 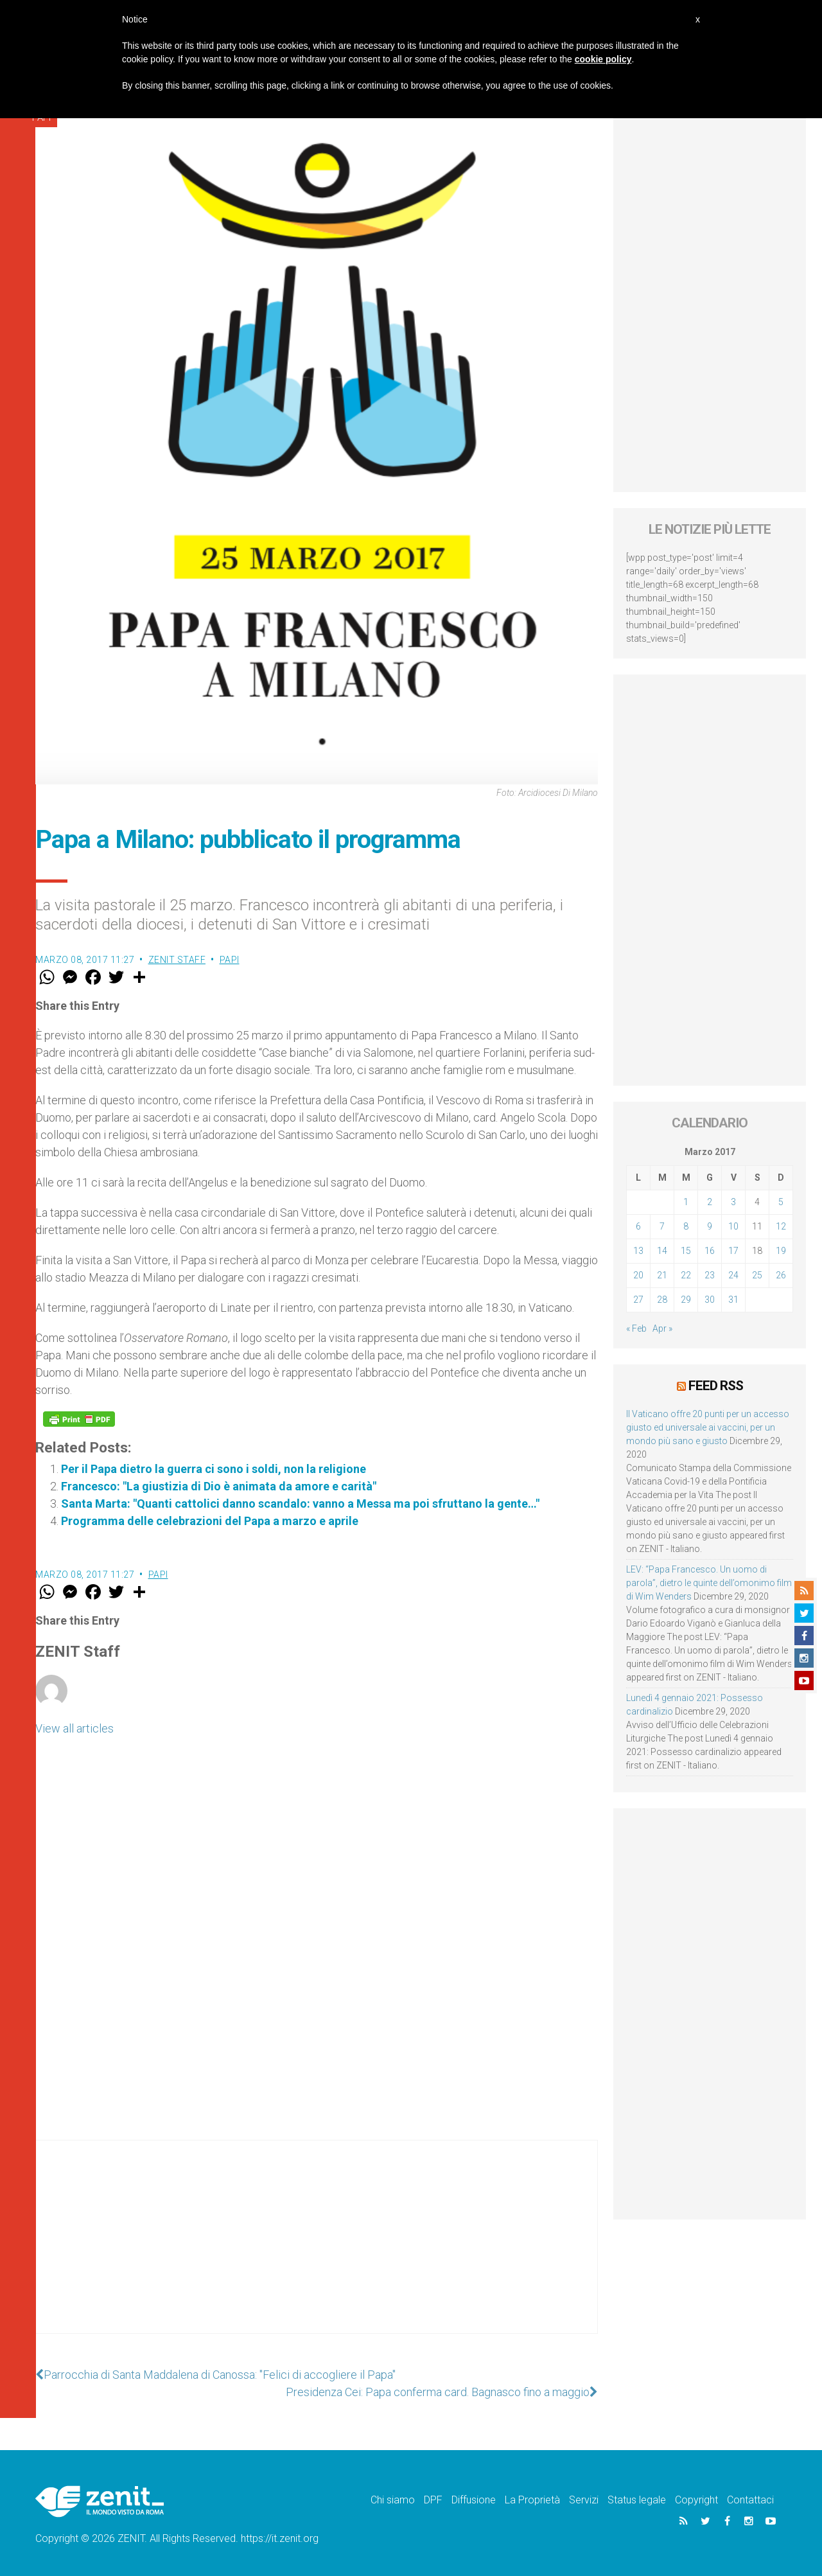 What do you see at coordinates (584, 2500) in the screenshot?
I see `Servizi` at bounding box center [584, 2500].